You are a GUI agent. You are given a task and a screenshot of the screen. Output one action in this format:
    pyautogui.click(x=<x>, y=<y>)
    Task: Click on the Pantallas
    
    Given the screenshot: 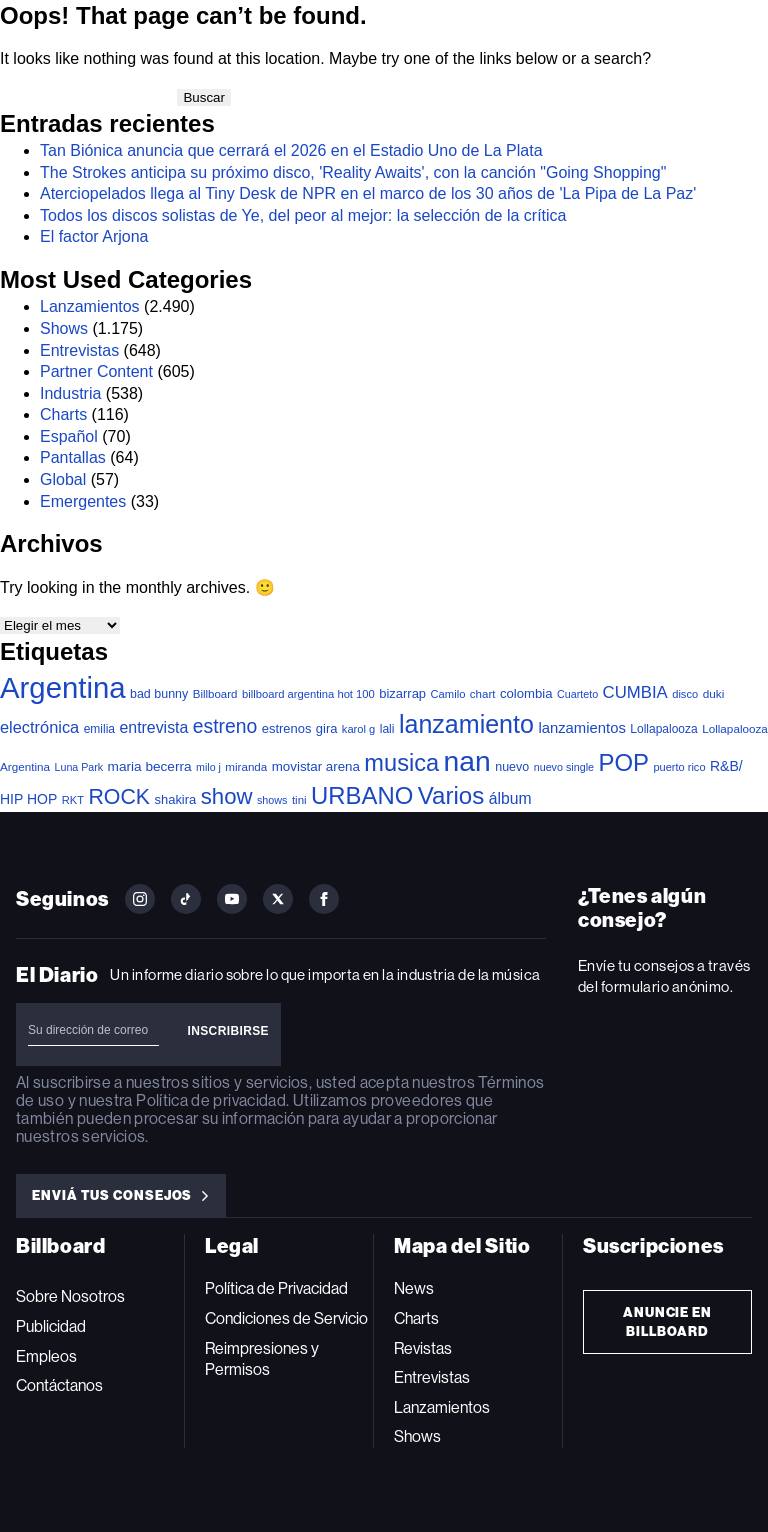 What is the action you would take?
    pyautogui.click(x=73, y=457)
    